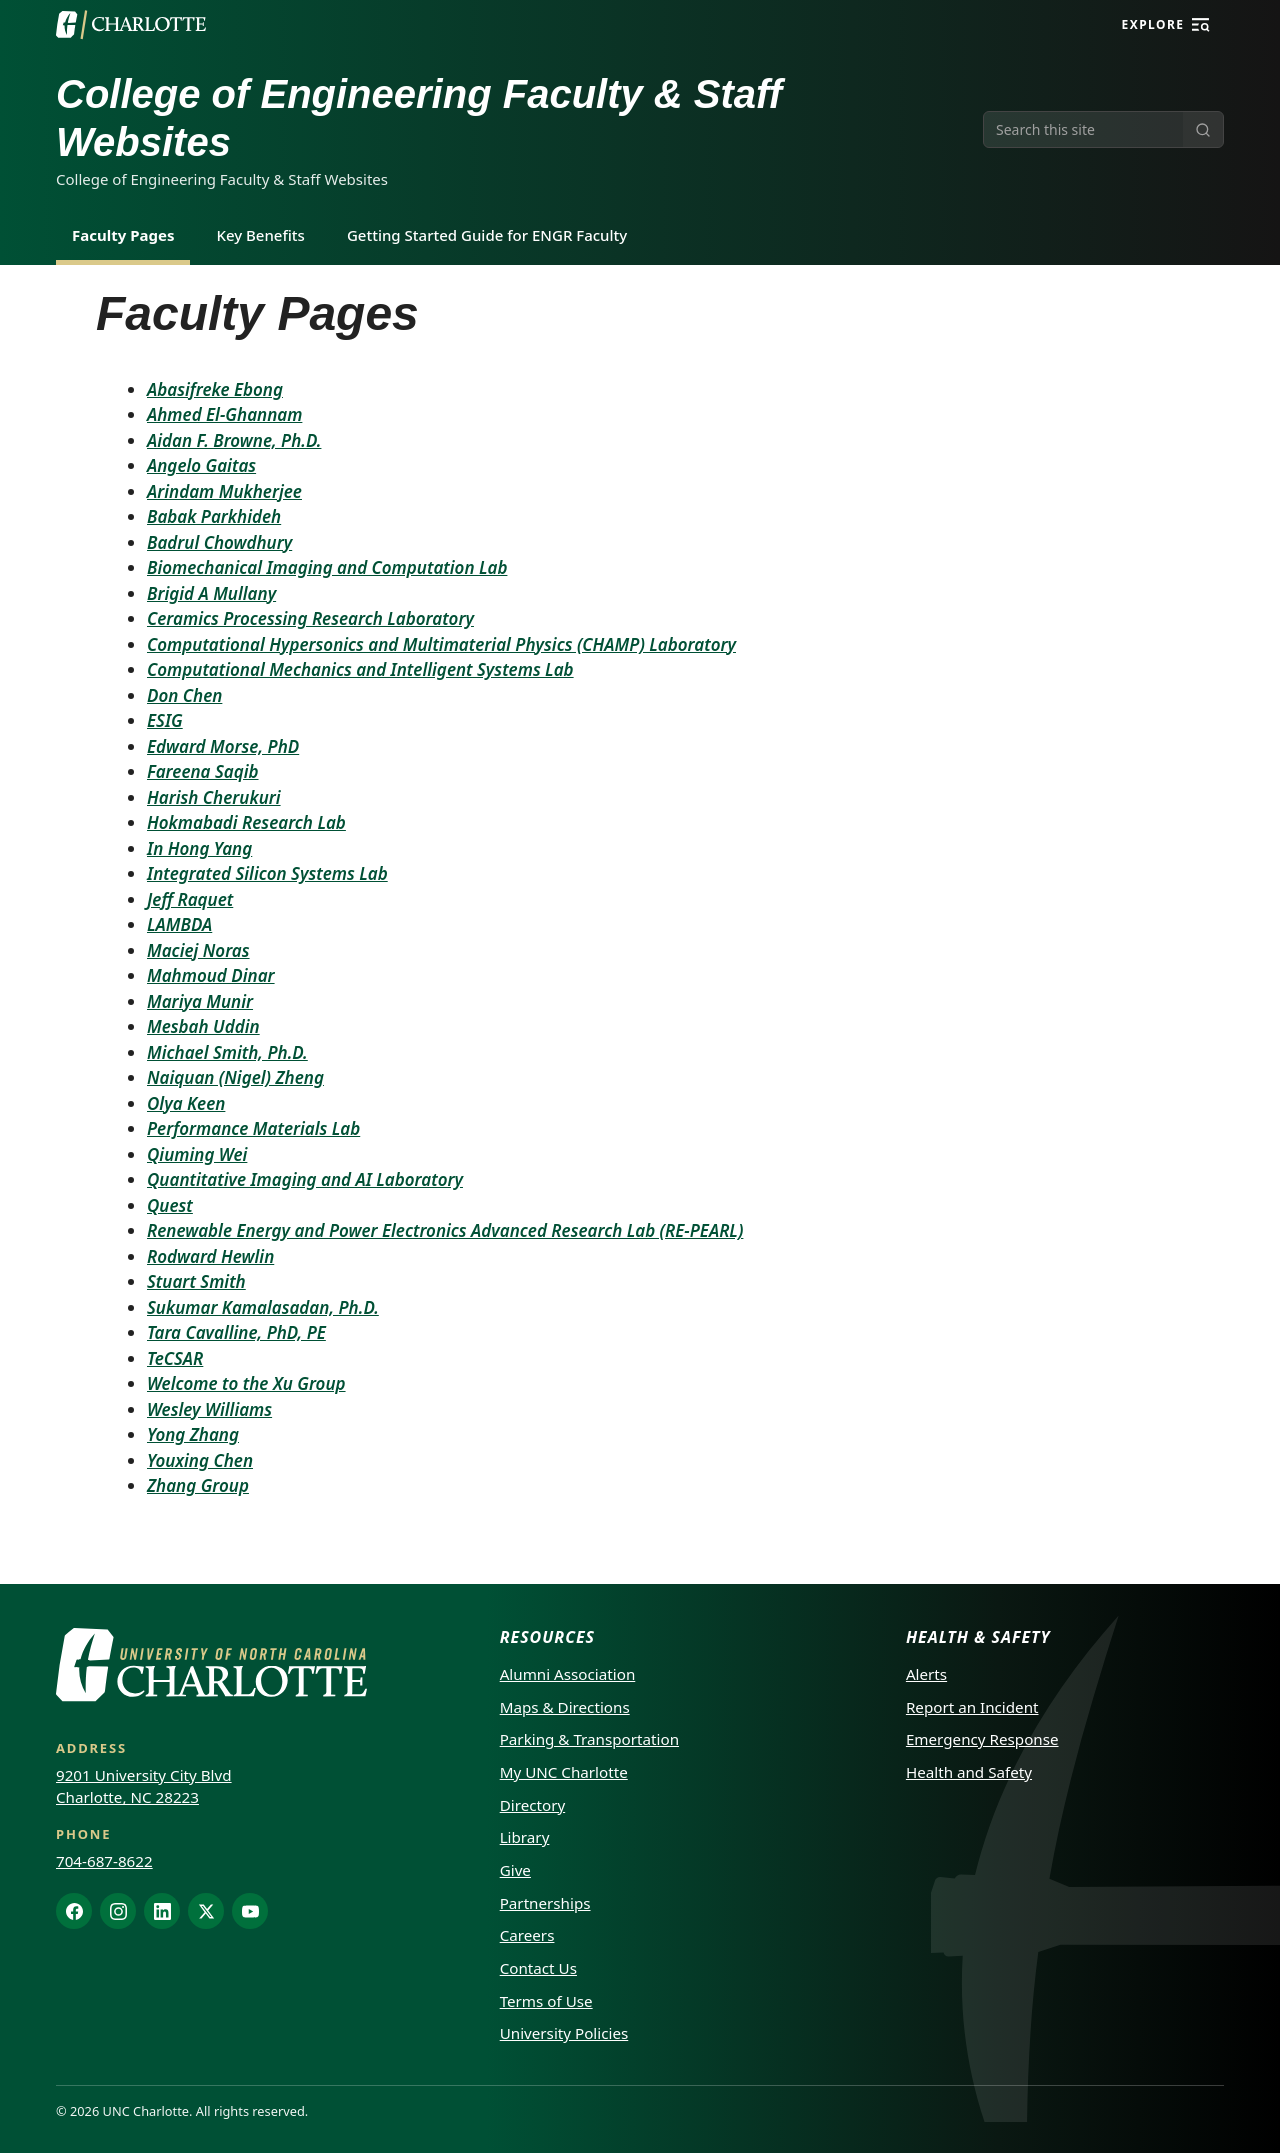 The height and width of the screenshot is (2153, 1280). Describe the element at coordinates (74, 1911) in the screenshot. I see `[Facebook]` at that location.